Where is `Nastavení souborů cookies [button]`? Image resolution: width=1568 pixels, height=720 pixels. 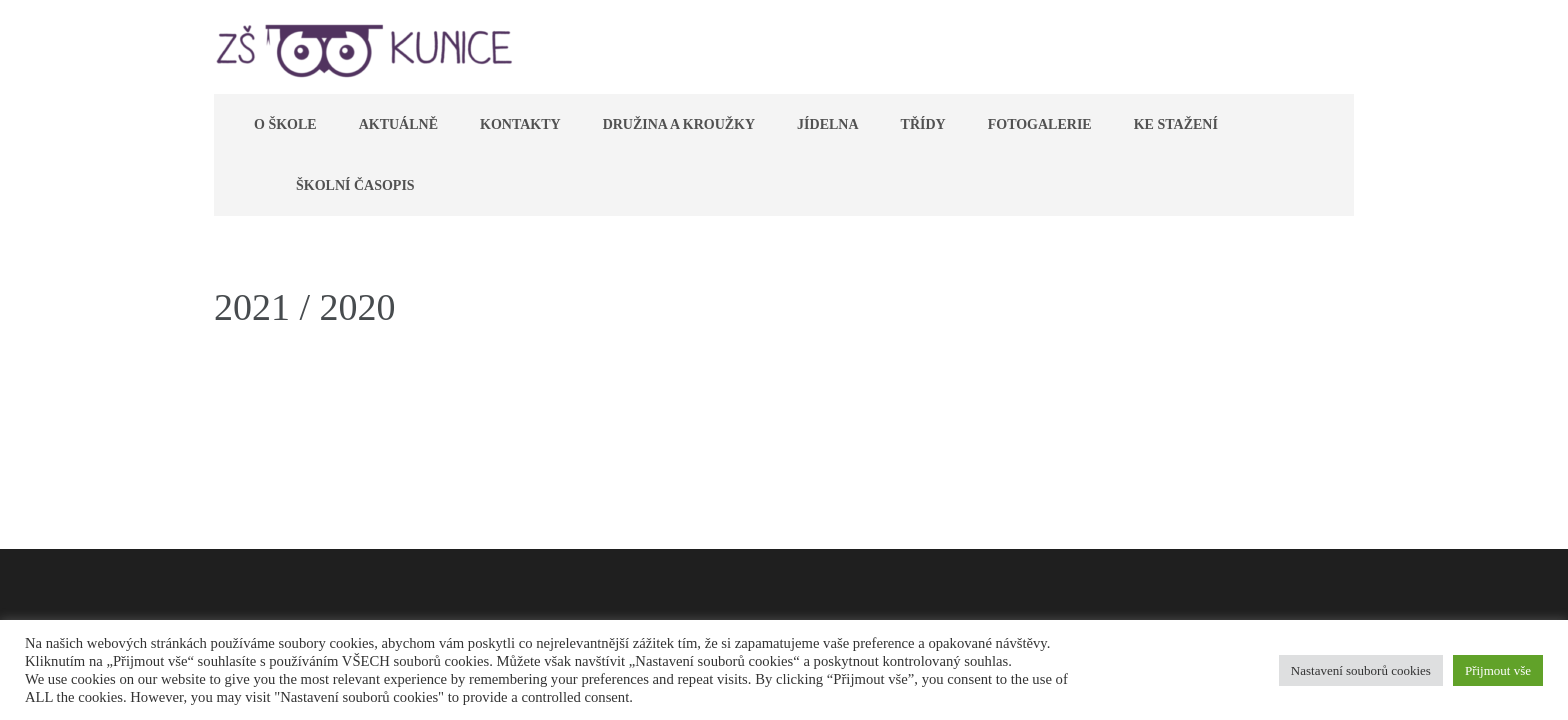 Nastavení souborů cookies [button] is located at coordinates (1361, 670).